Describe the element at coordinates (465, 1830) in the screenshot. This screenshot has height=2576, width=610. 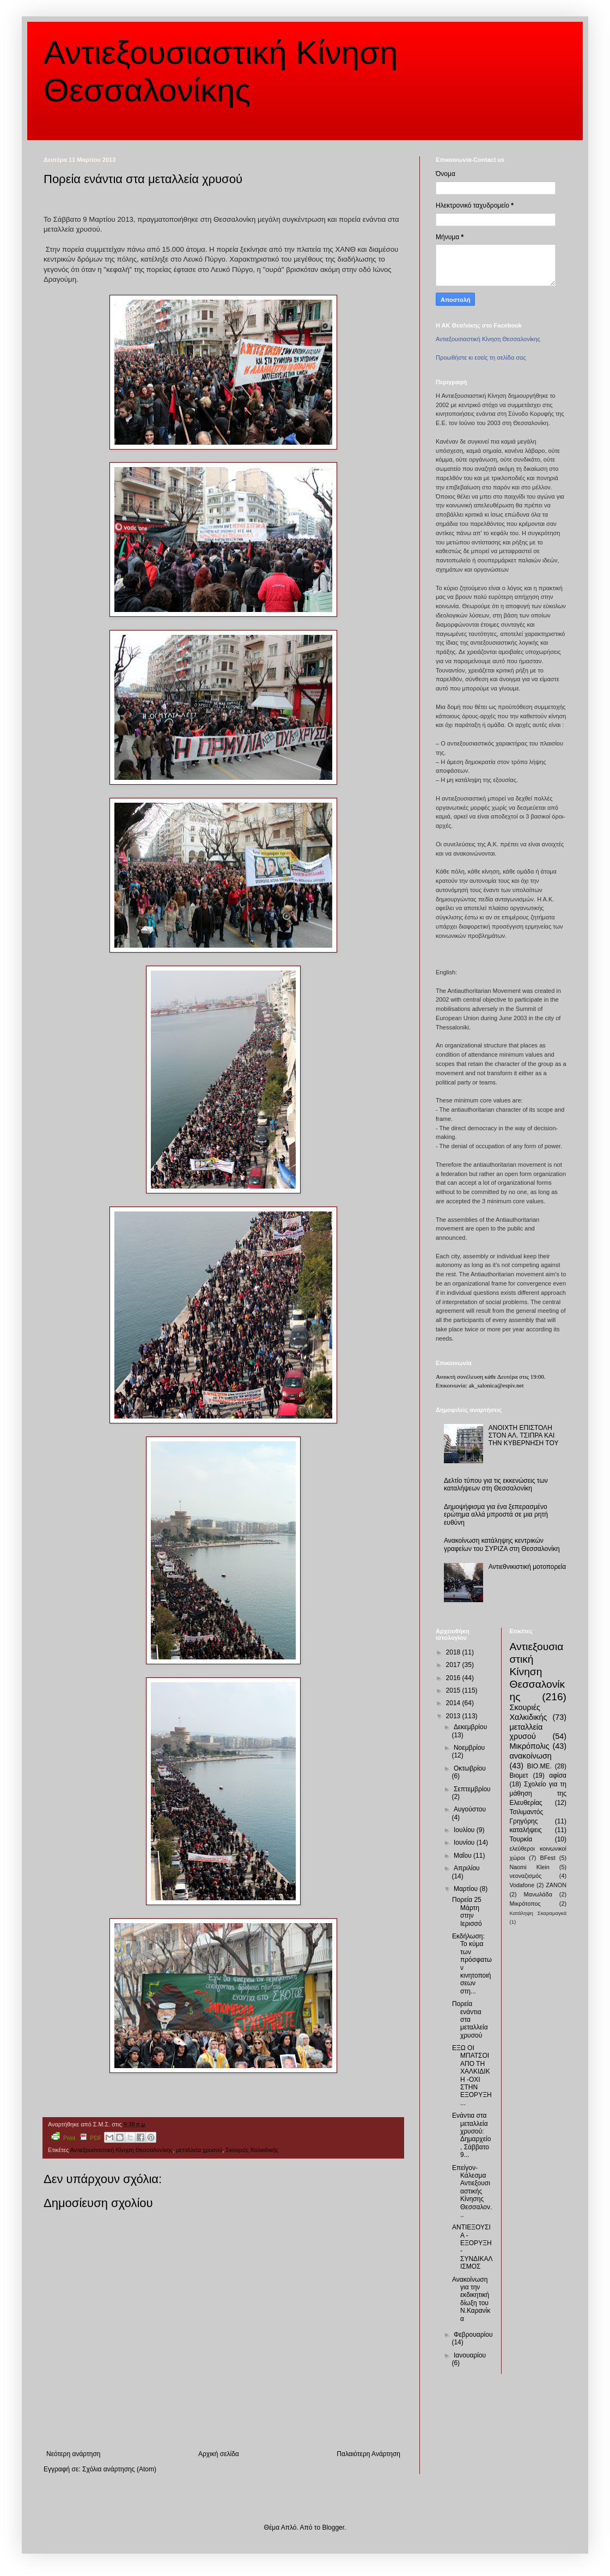
I see `Ιουλίου` at that location.